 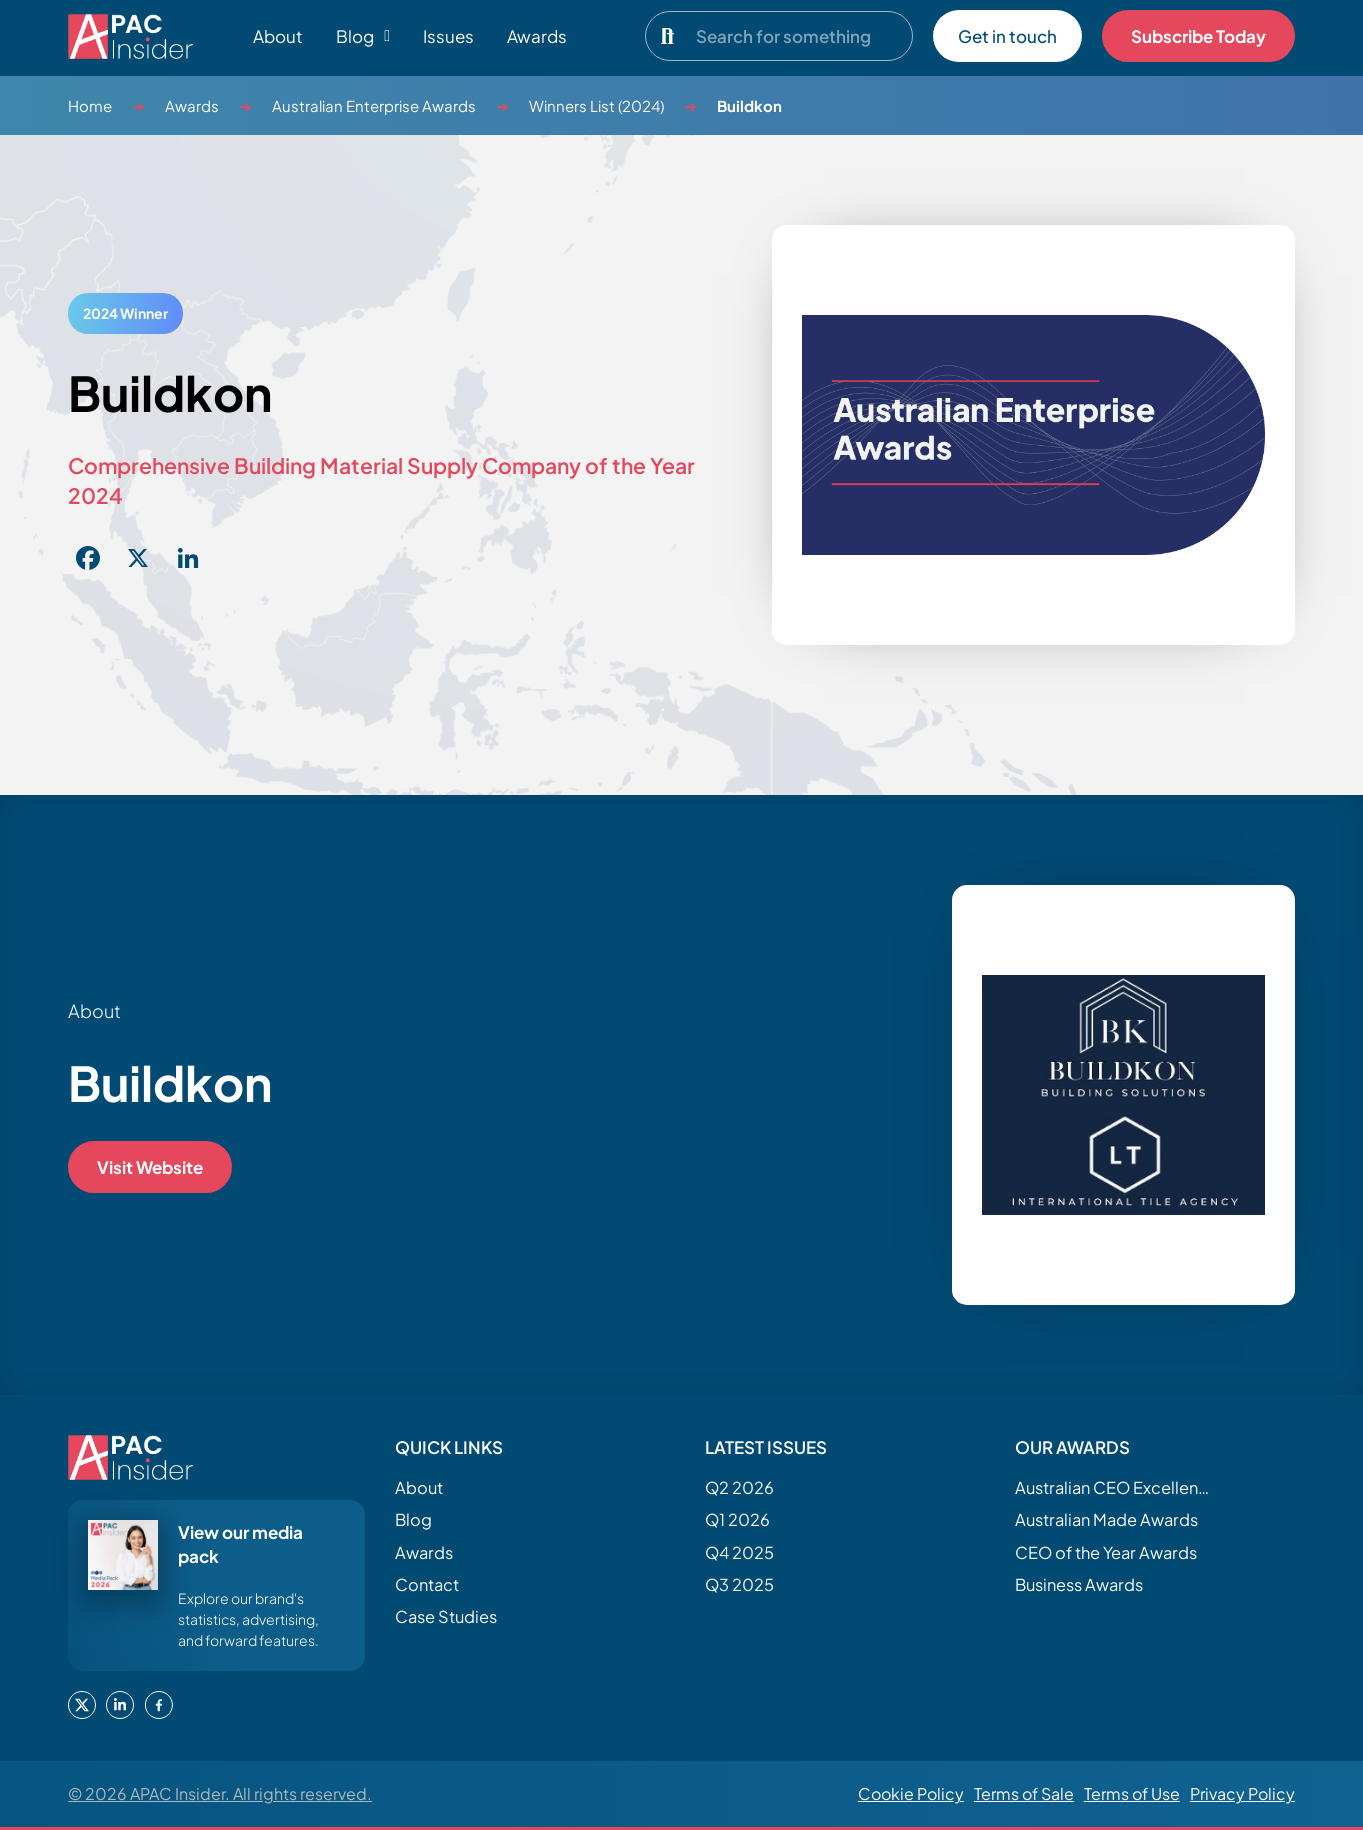 I want to click on Case Studies, so click(x=446, y=1616).